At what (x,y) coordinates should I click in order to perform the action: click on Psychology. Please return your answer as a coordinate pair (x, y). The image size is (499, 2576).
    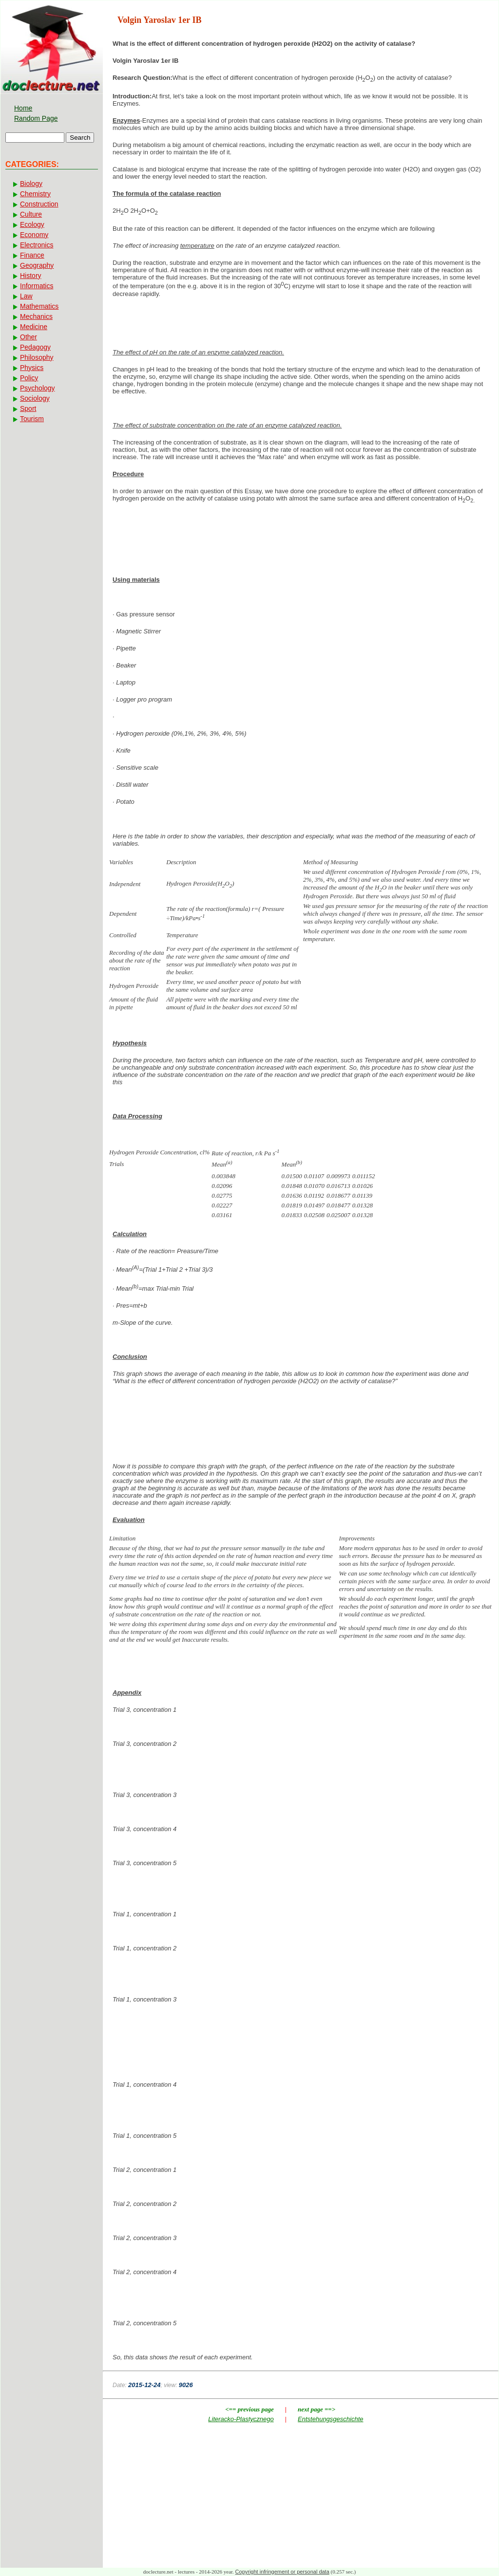
    Looking at the image, I should click on (37, 388).